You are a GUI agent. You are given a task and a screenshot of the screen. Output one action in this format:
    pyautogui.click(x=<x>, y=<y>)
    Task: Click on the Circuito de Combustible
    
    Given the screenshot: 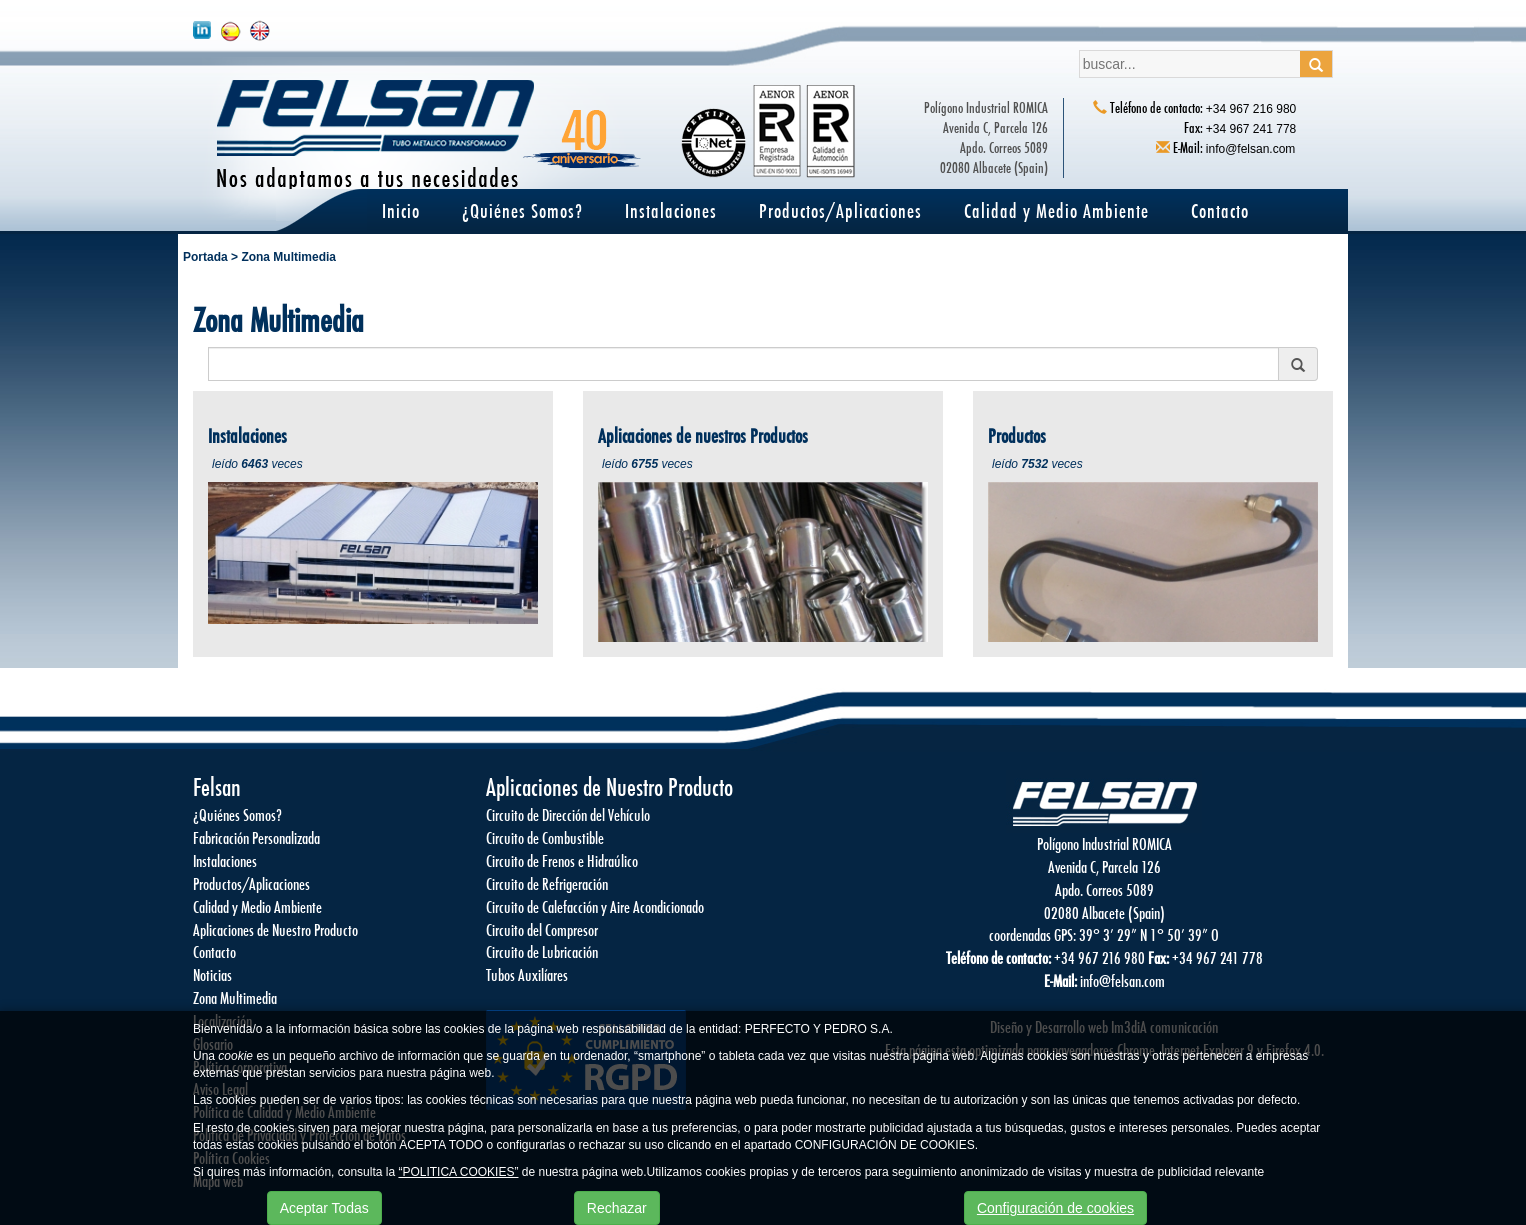 What is the action you would take?
    pyautogui.click(x=545, y=837)
    